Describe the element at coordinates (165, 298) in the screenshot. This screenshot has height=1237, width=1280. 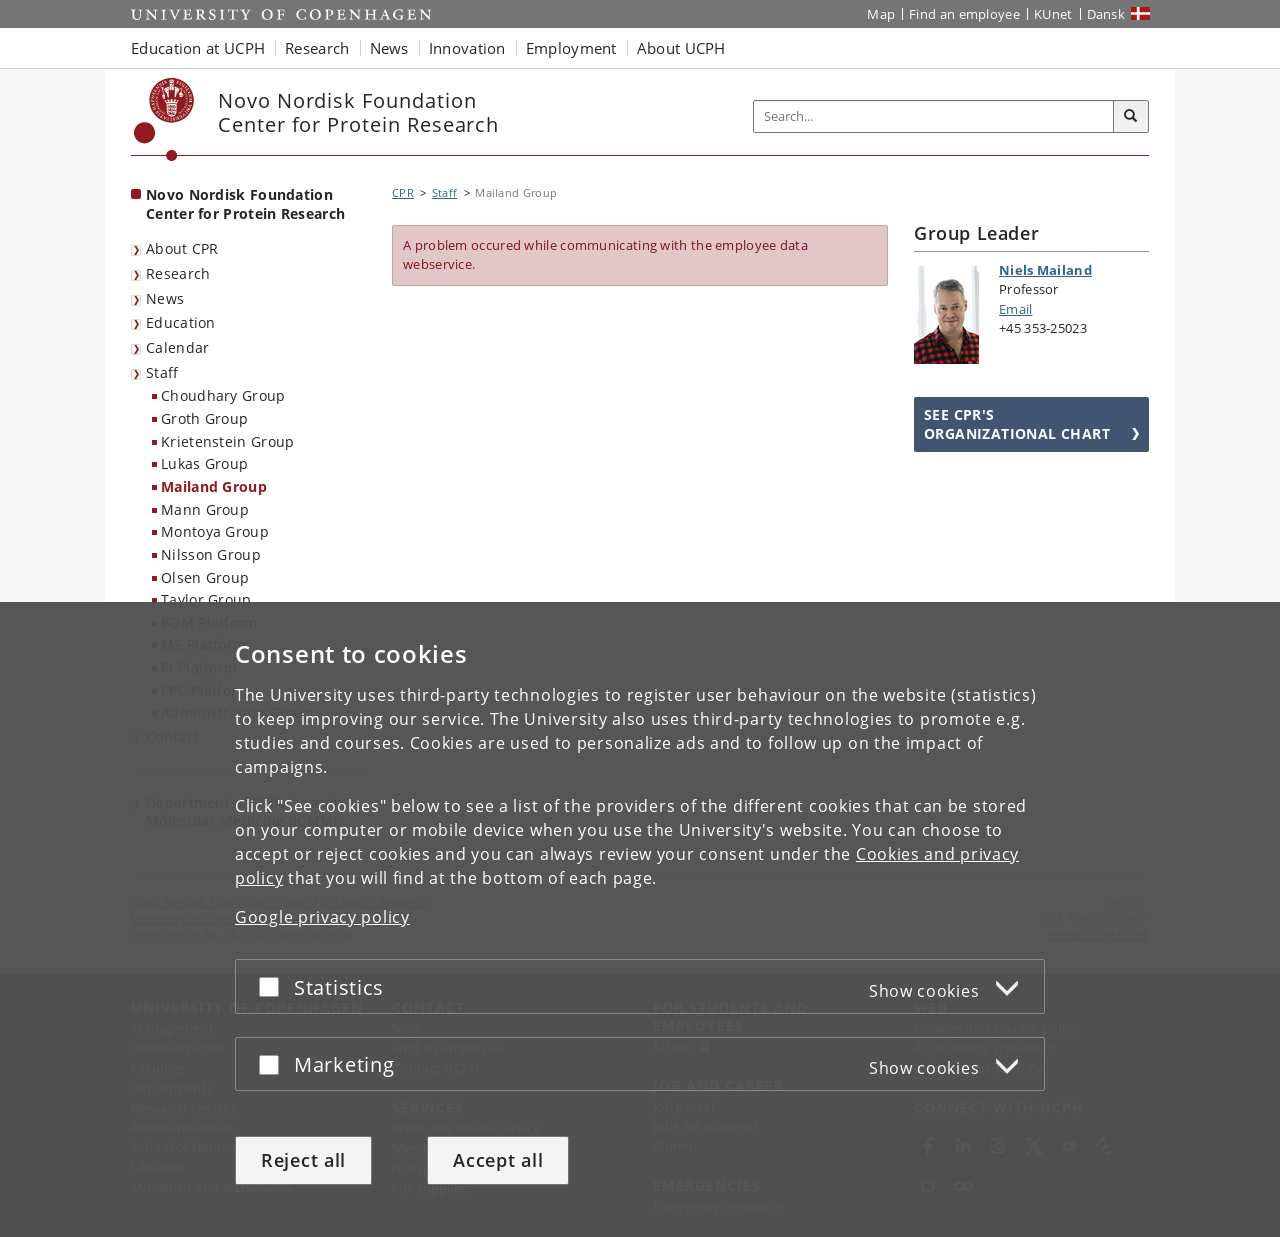
I see `News` at that location.